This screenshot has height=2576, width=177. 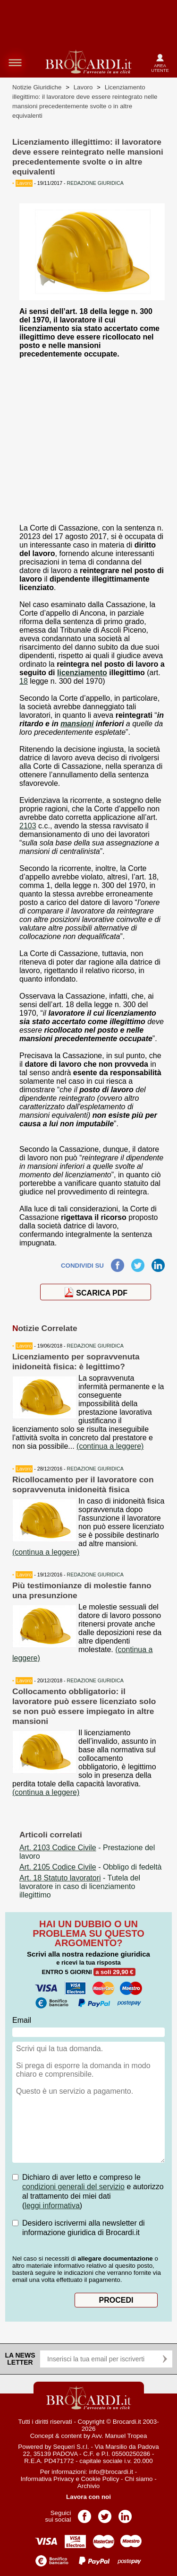 I want to click on Cookie Policy, so click(x=100, y=2478).